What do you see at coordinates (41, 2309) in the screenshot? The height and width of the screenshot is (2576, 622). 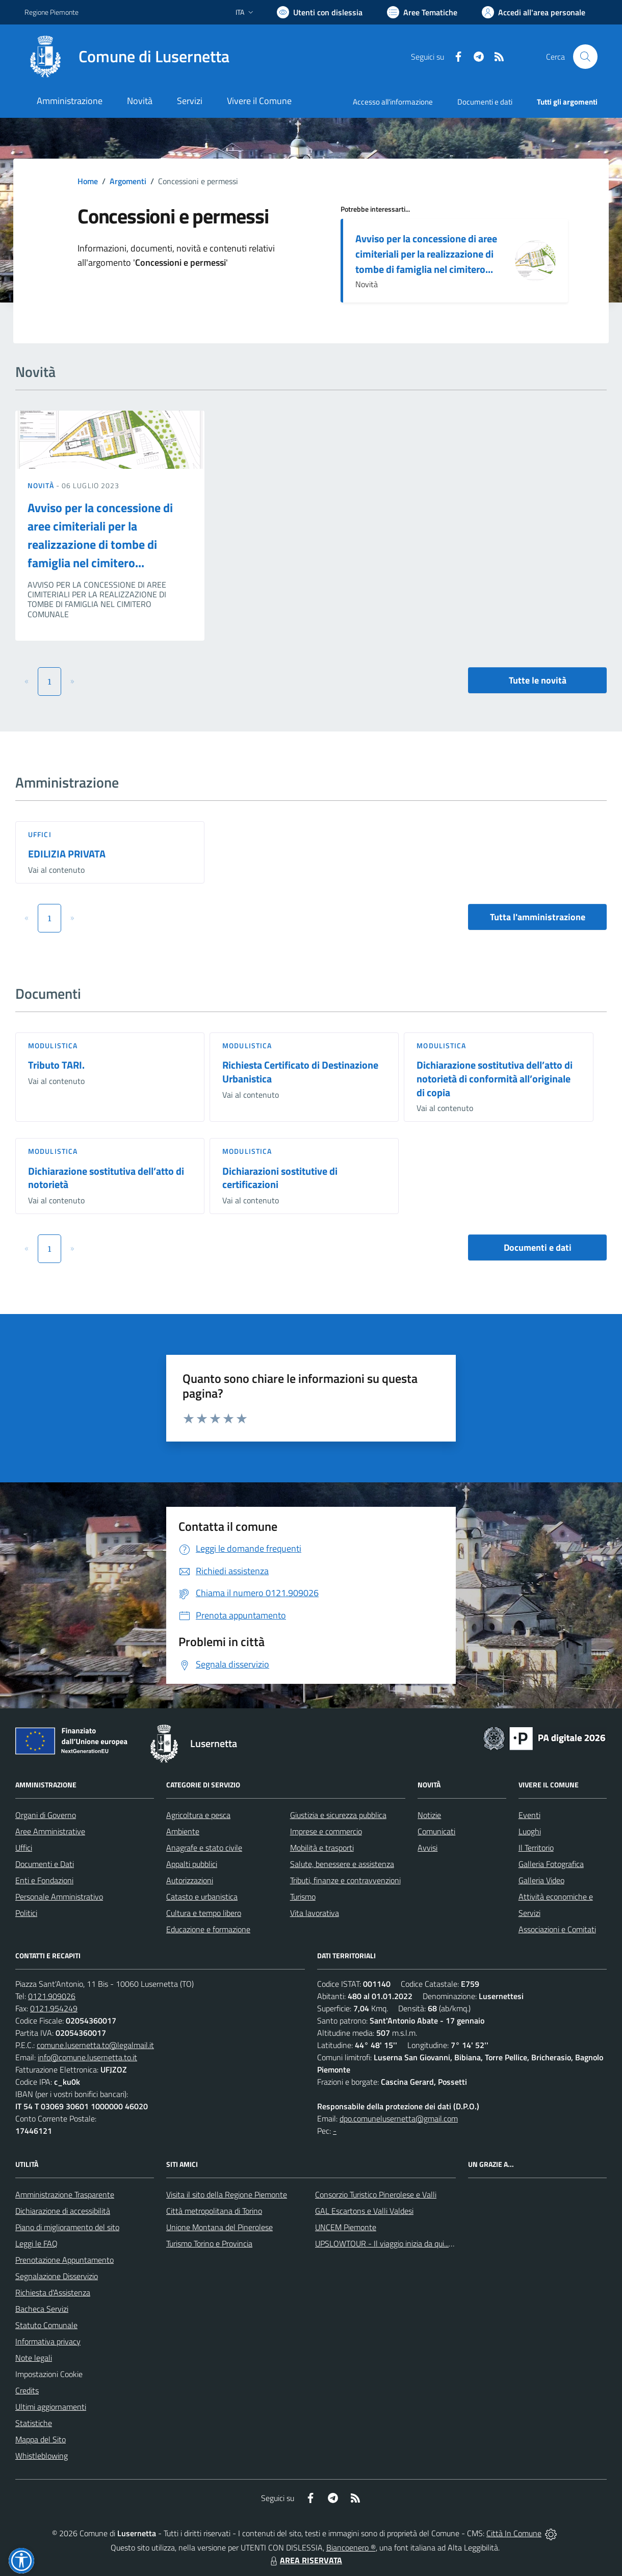 I see `Bacheca Servizi` at bounding box center [41, 2309].